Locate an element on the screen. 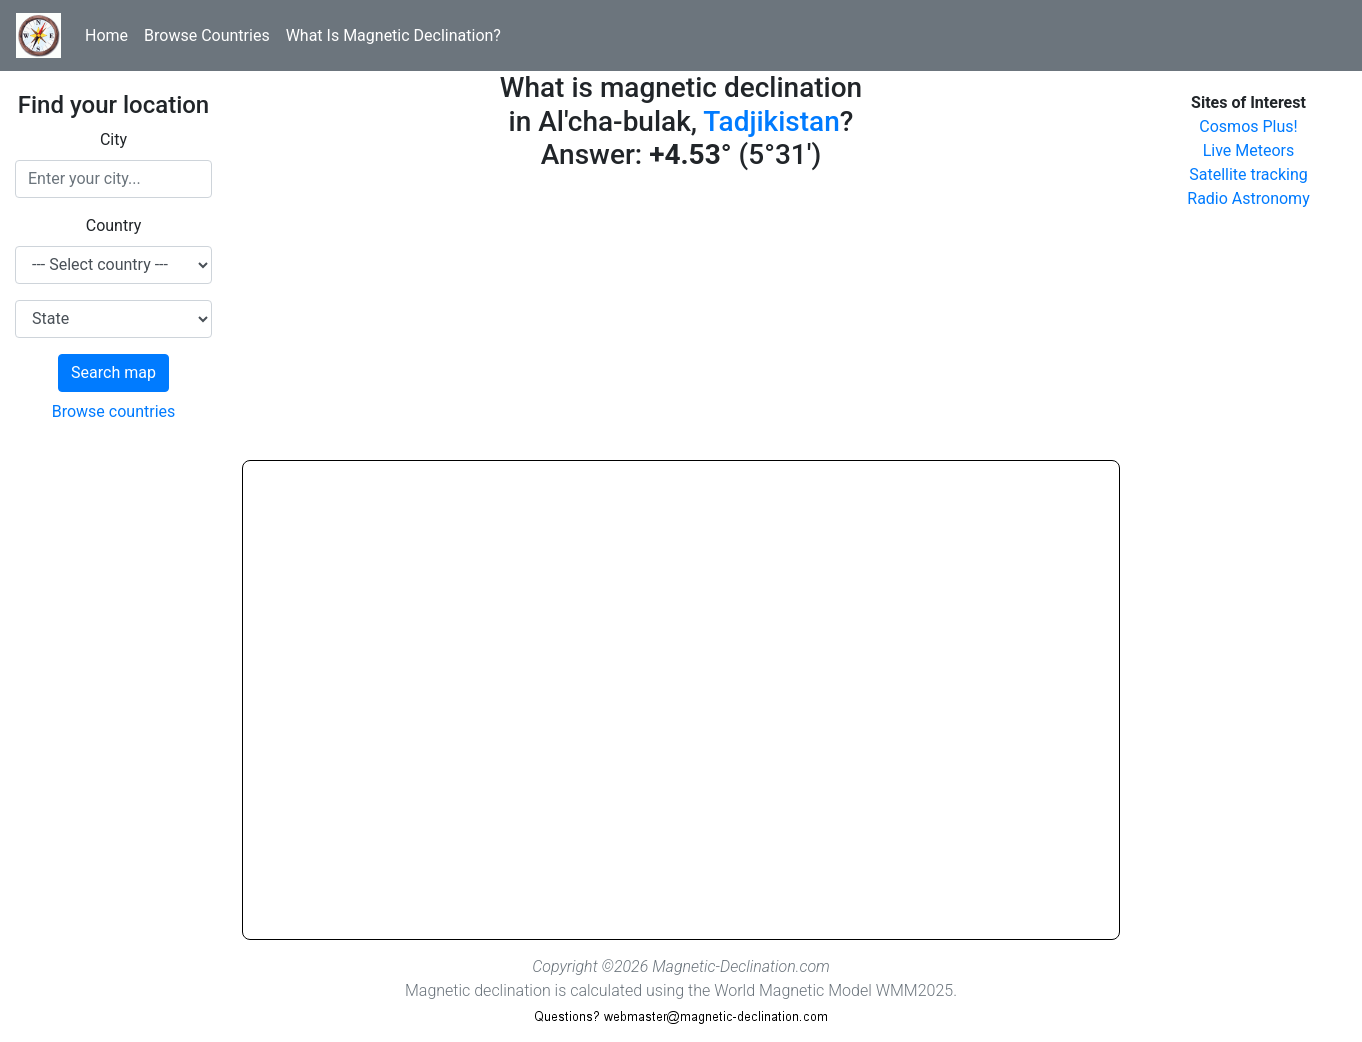 The width and height of the screenshot is (1362, 1042). Live Meteors is located at coordinates (1249, 150).